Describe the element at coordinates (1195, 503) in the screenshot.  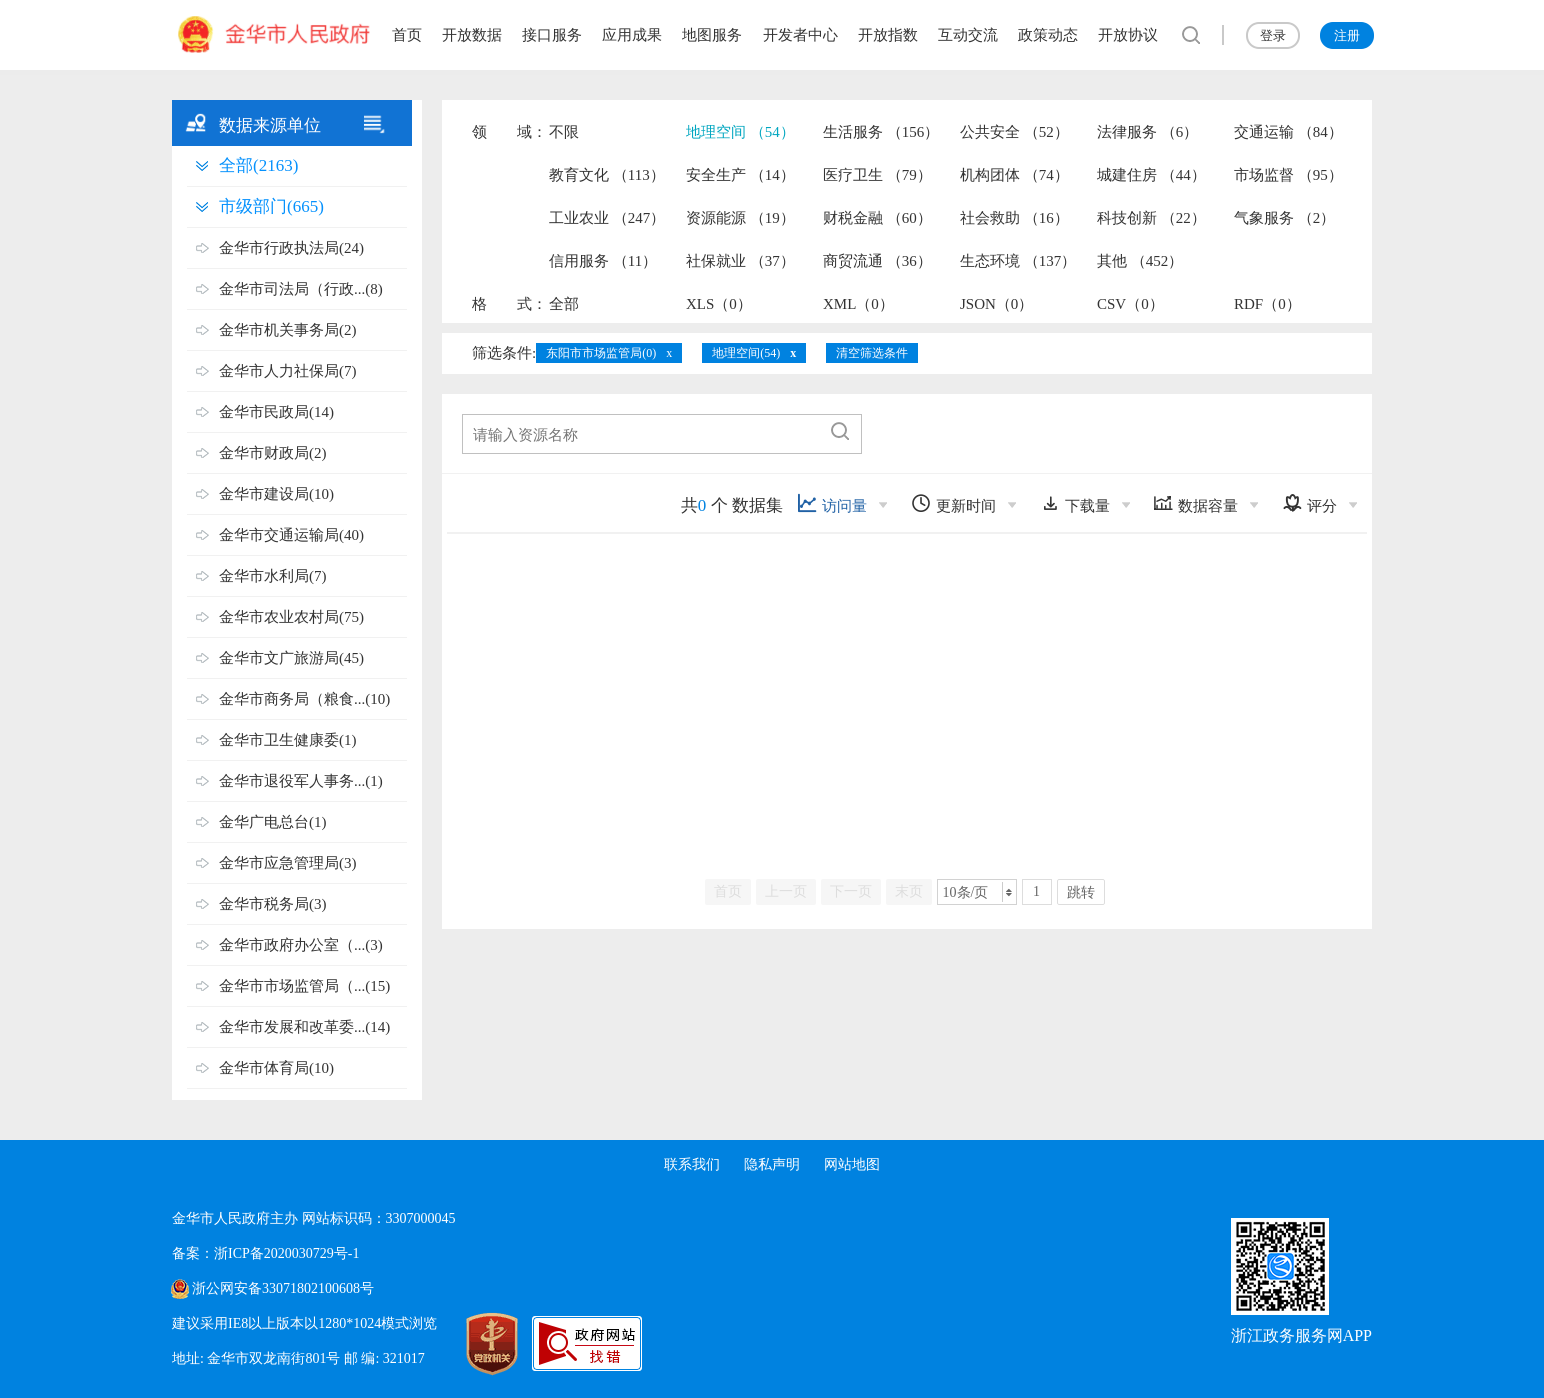
I see `数据容量` at that location.